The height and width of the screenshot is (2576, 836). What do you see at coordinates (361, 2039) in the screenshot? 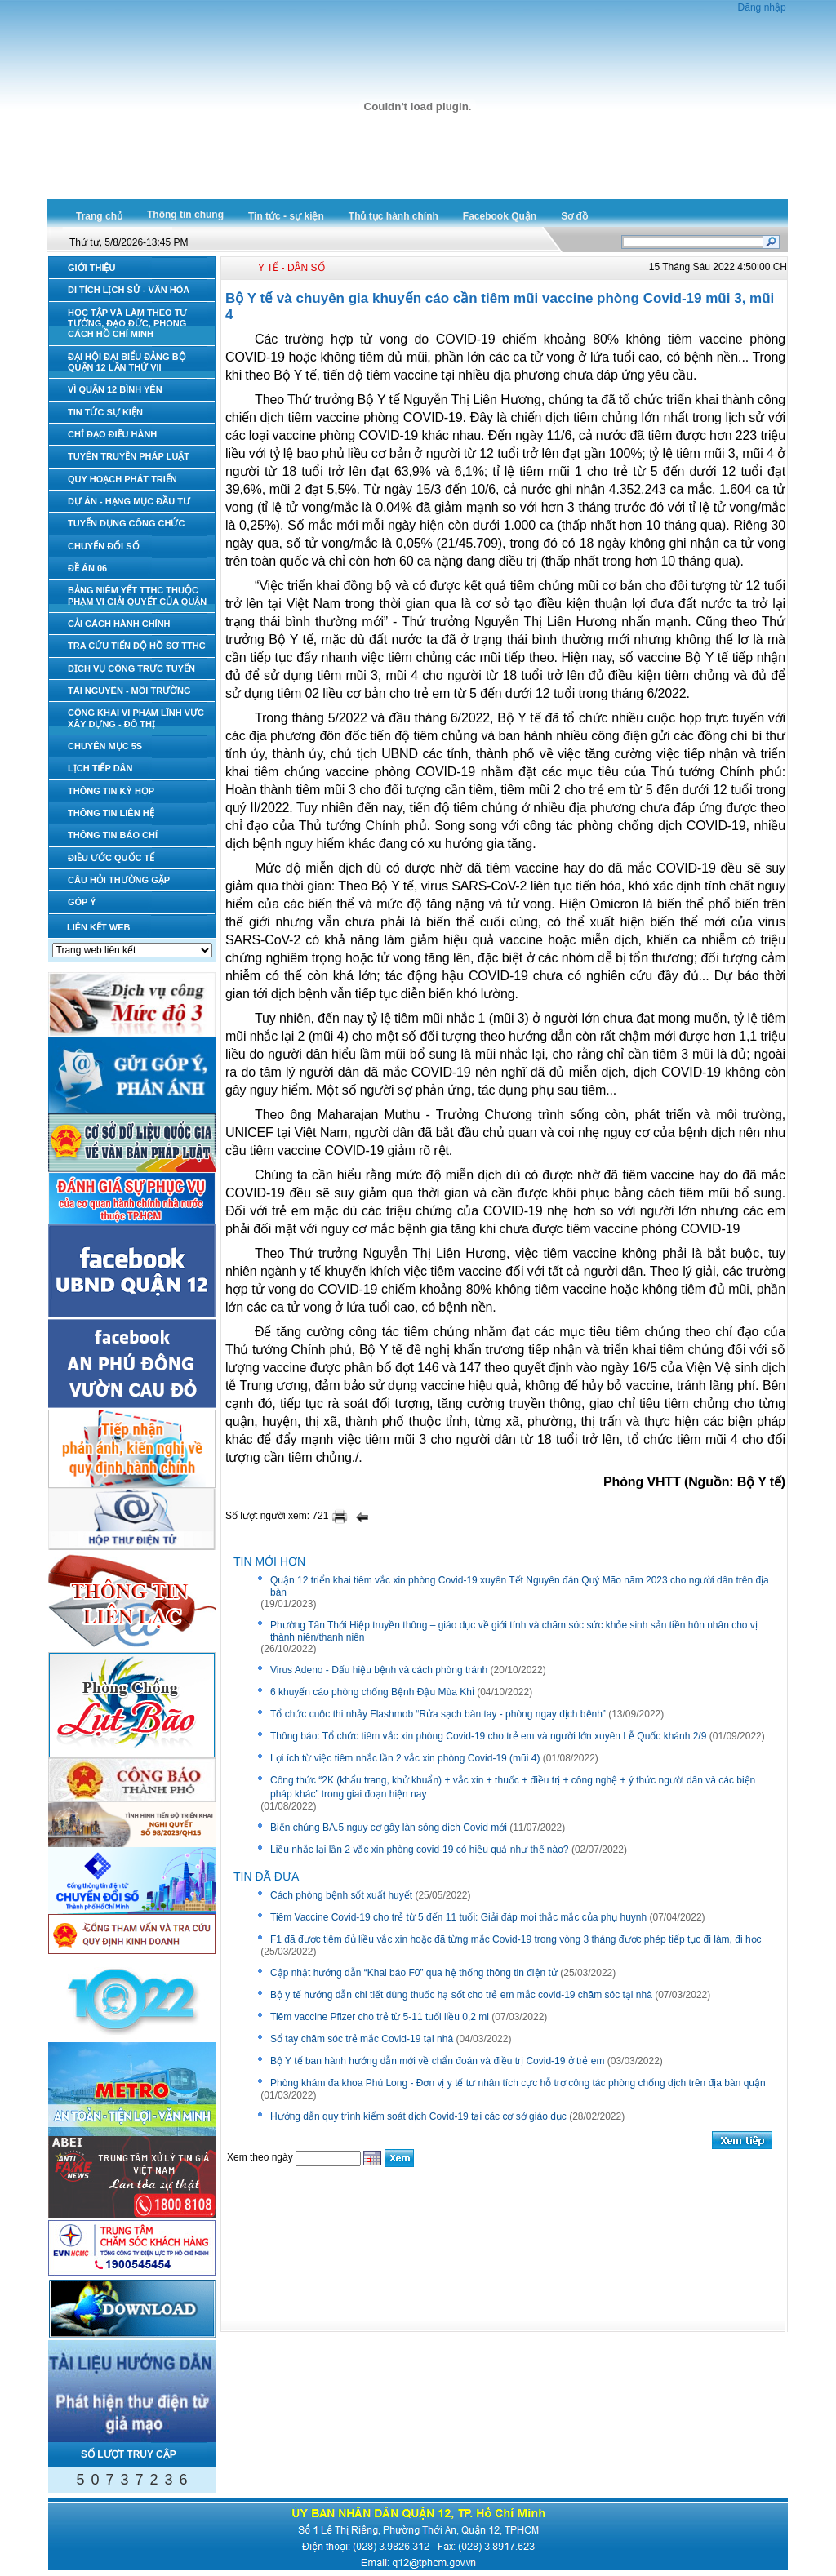
I see `Sổ tay chăm sóc trẻ mắc Covid-19 tại nhà` at bounding box center [361, 2039].